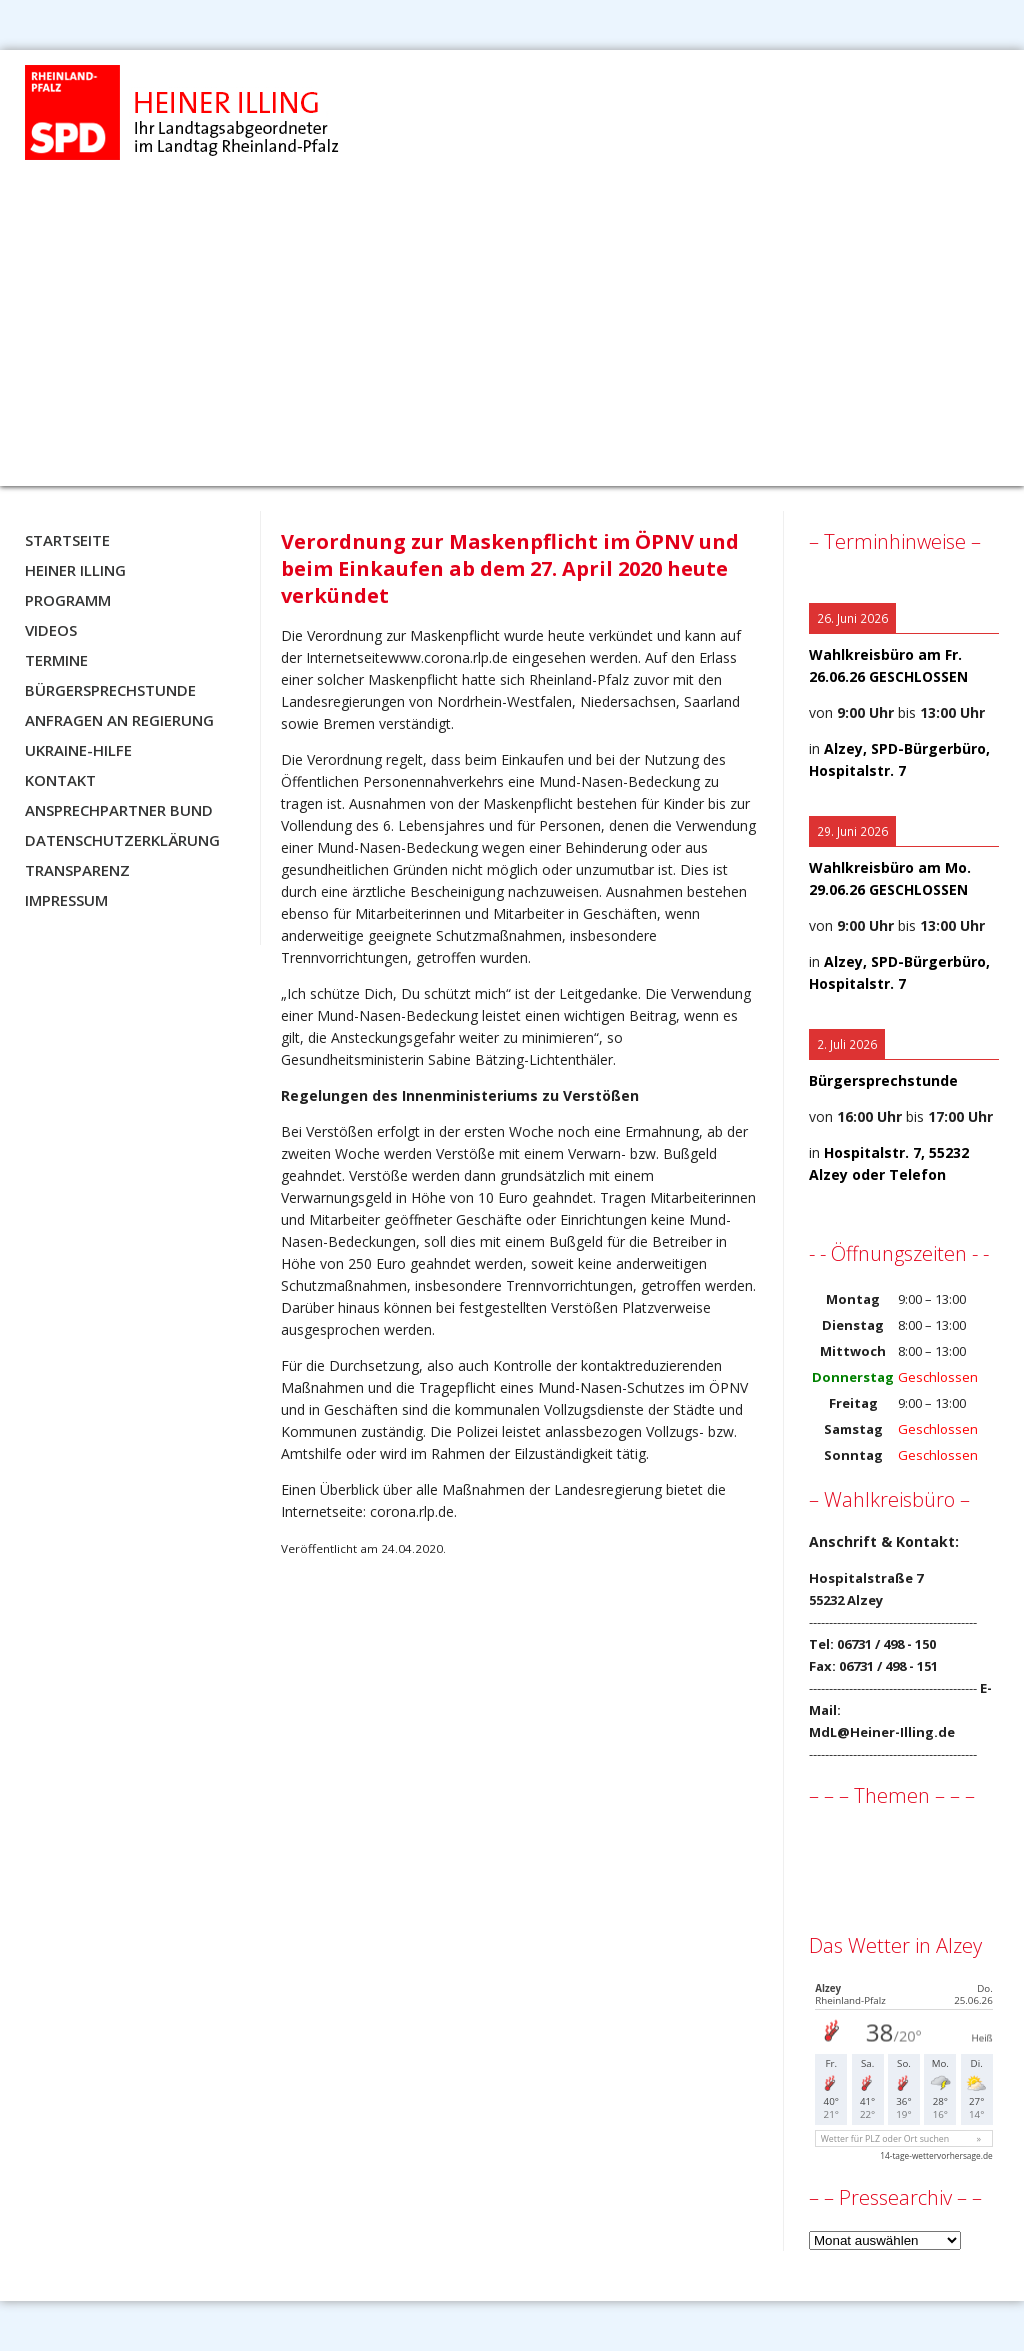  Describe the element at coordinates (68, 600) in the screenshot. I see `Programm` at that location.